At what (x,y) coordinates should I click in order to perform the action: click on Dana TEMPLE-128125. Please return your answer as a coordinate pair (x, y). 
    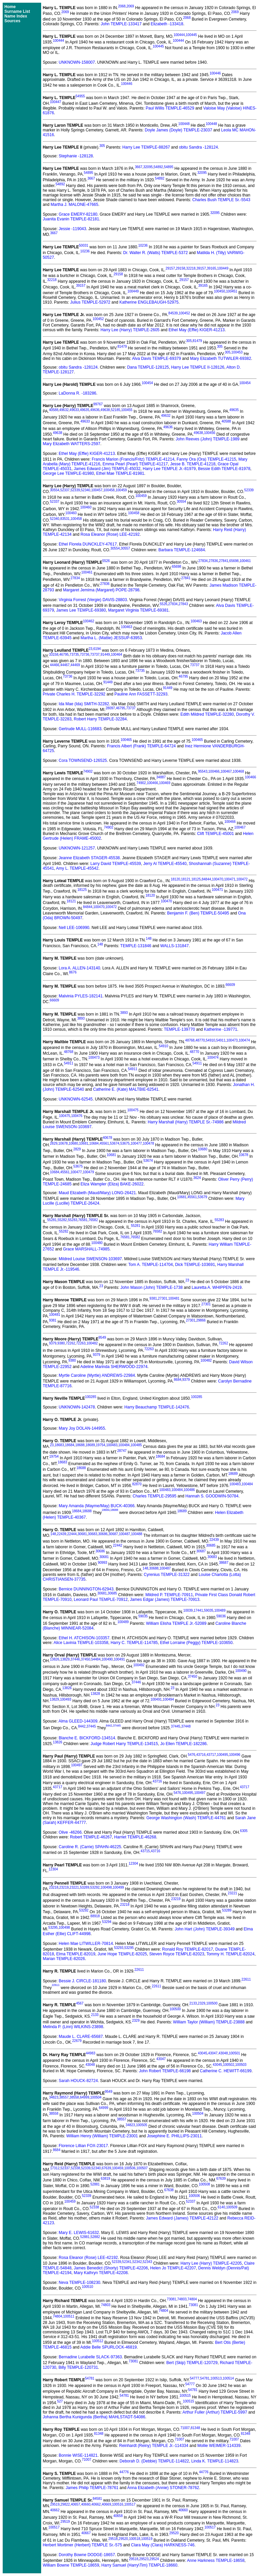
    Looking at the image, I should click on (148, 367).